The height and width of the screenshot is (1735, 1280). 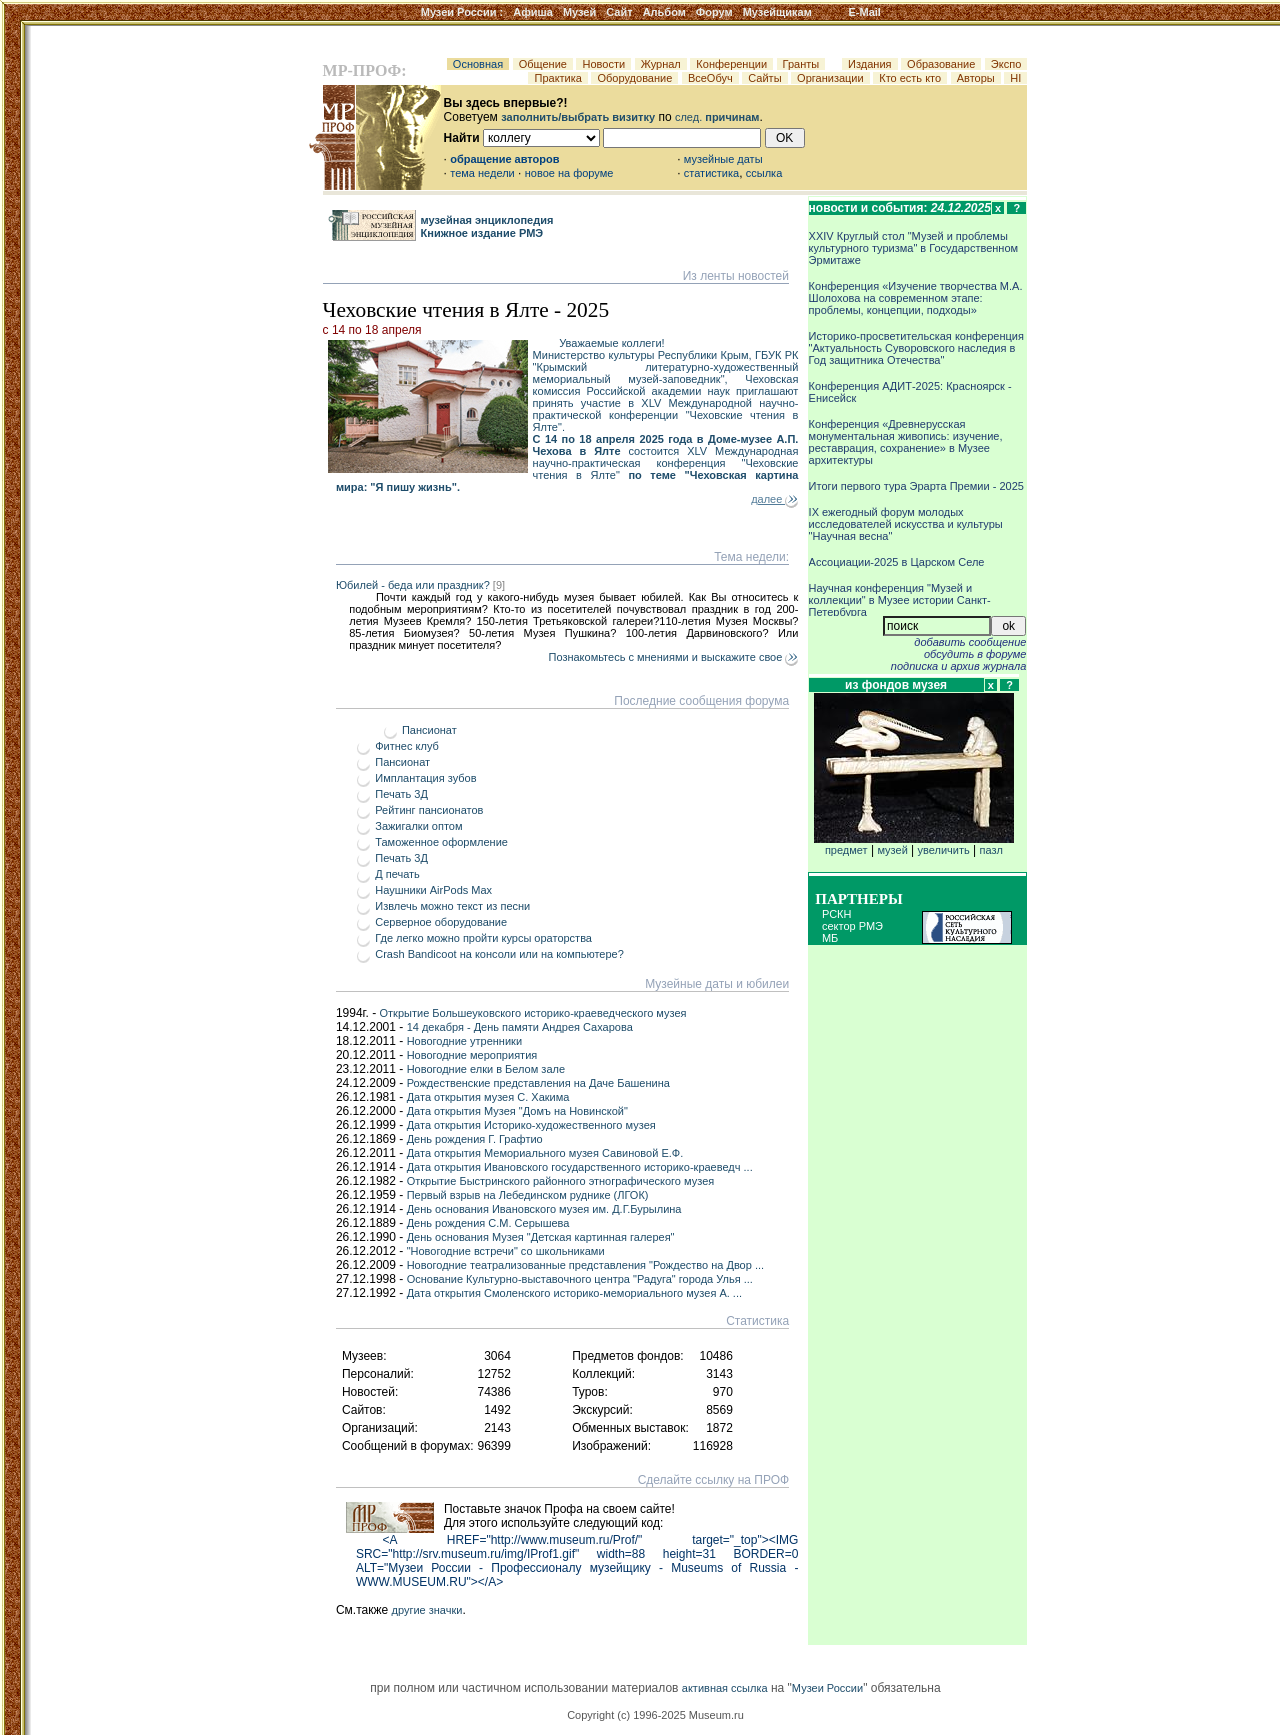 I want to click on пазл, so click(x=991, y=850).